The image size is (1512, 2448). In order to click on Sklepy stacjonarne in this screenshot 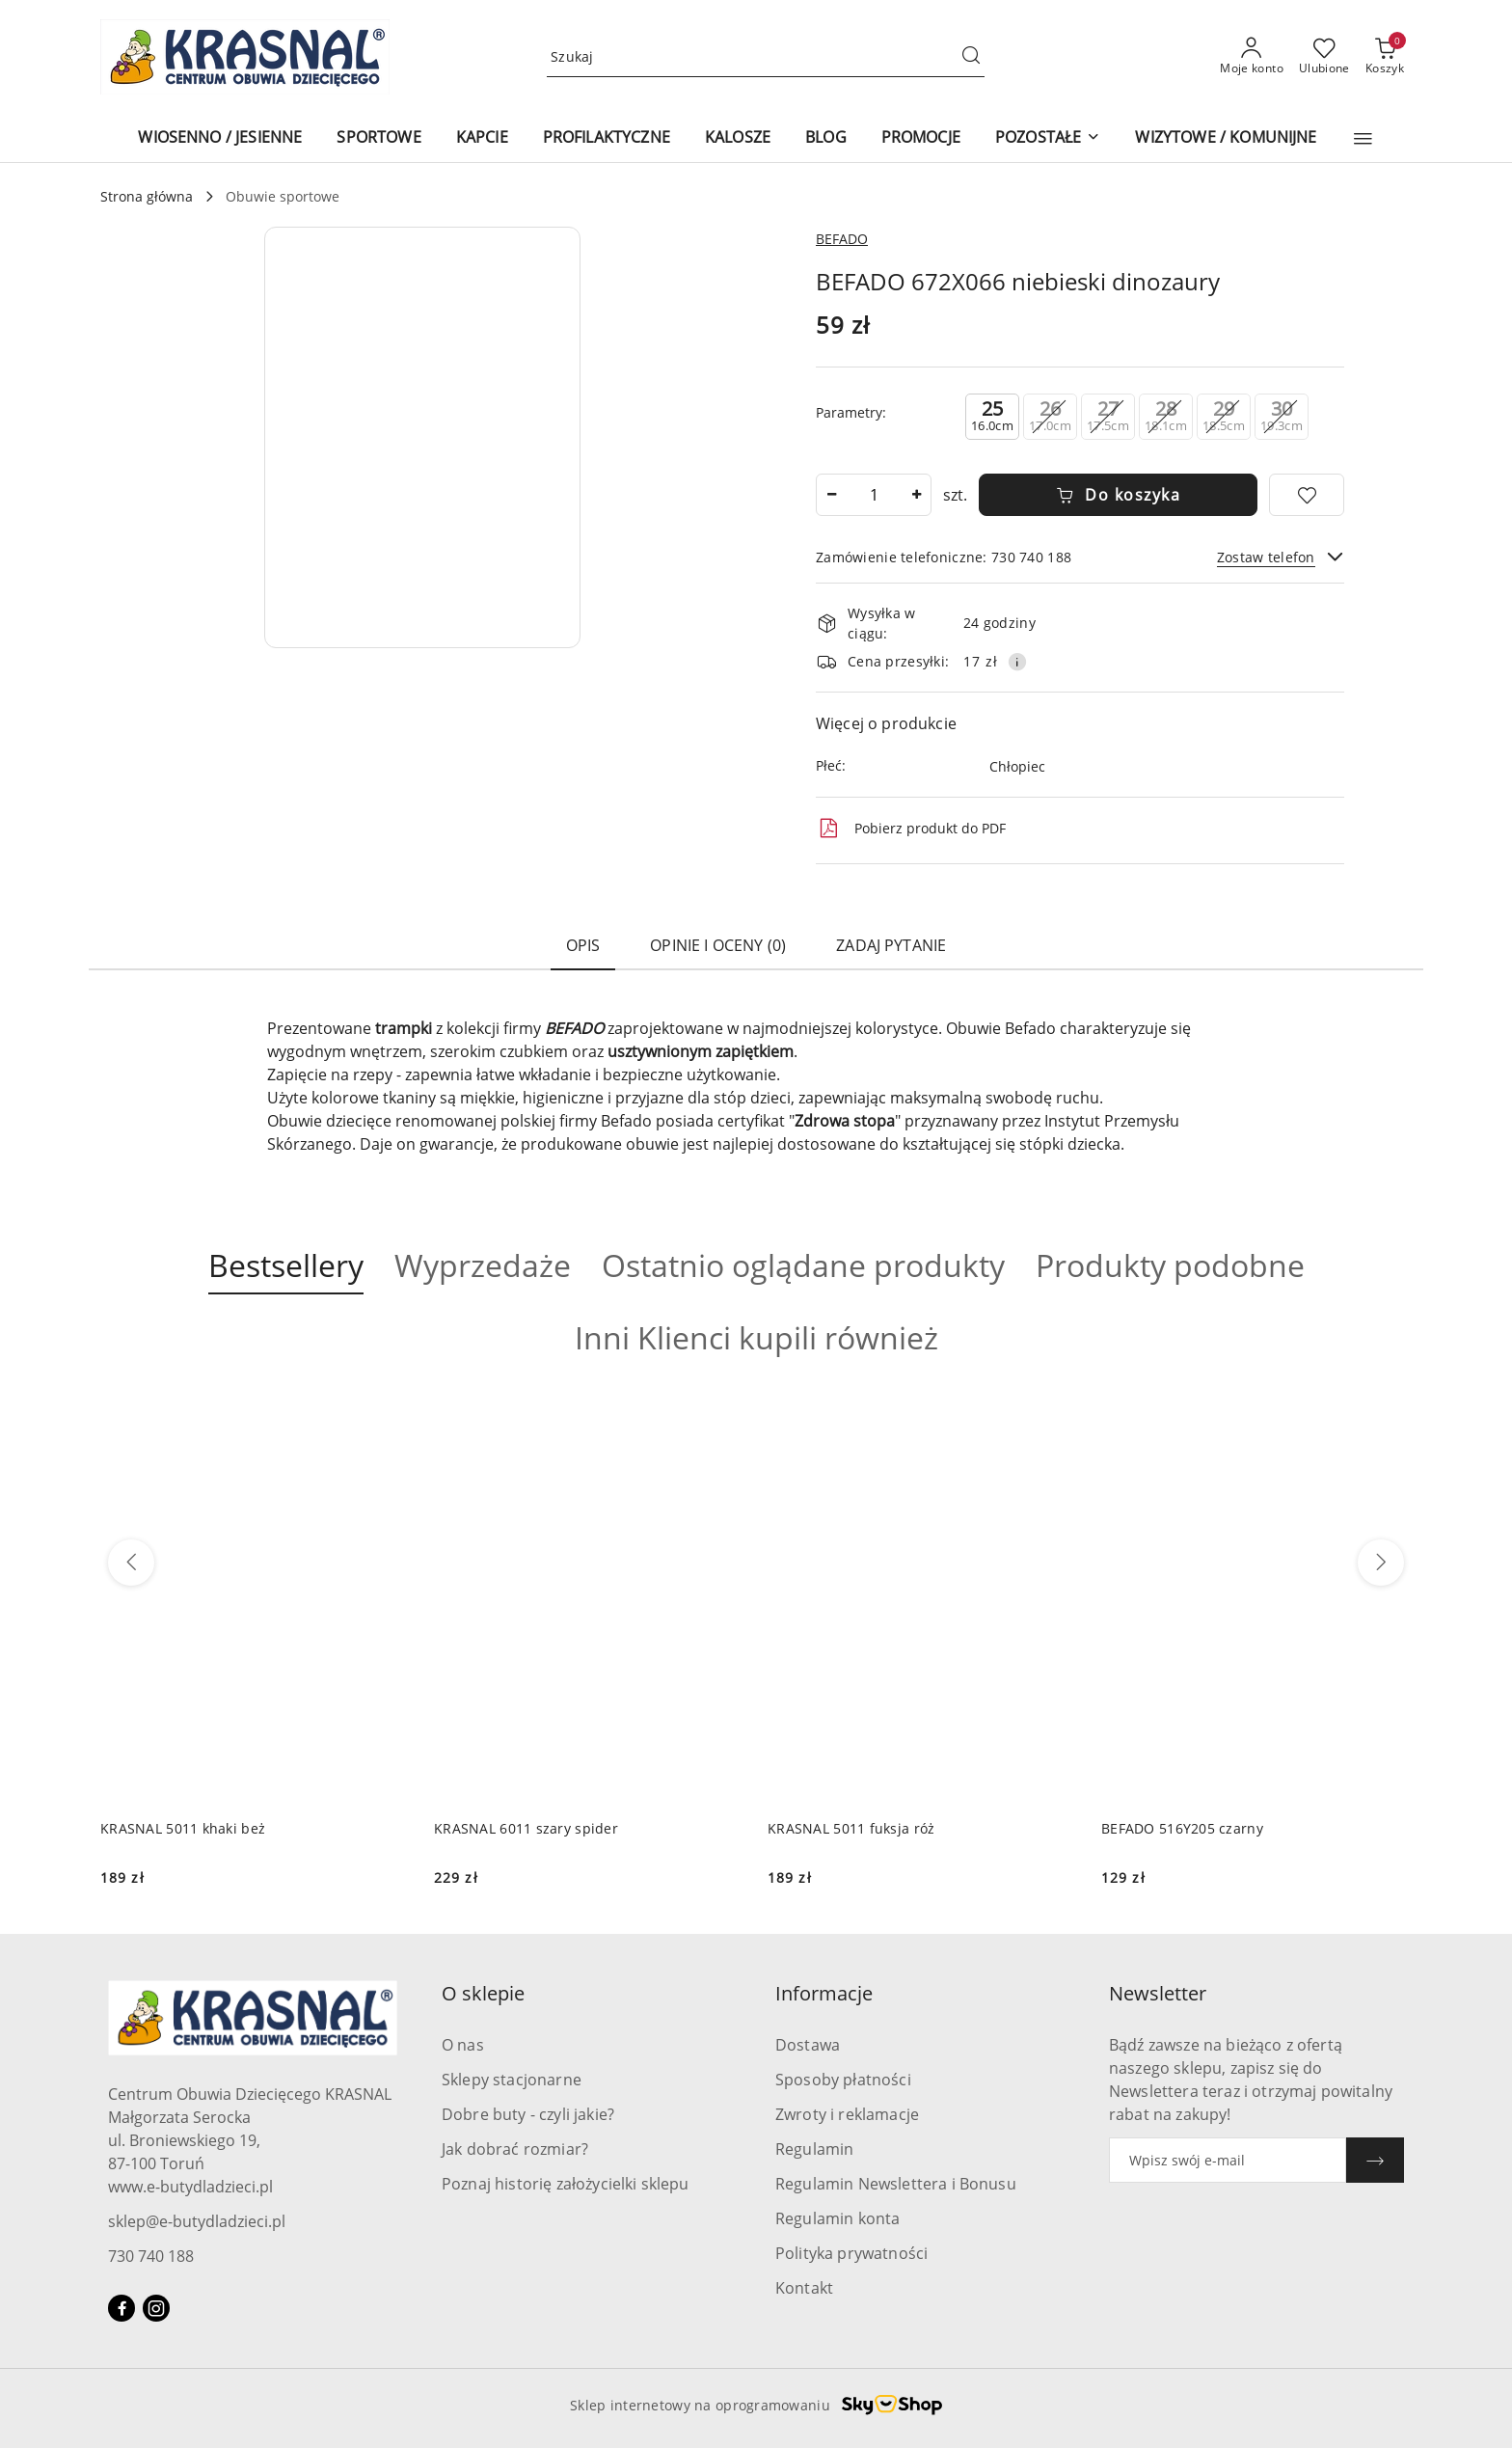, I will do `click(511, 2079)`.